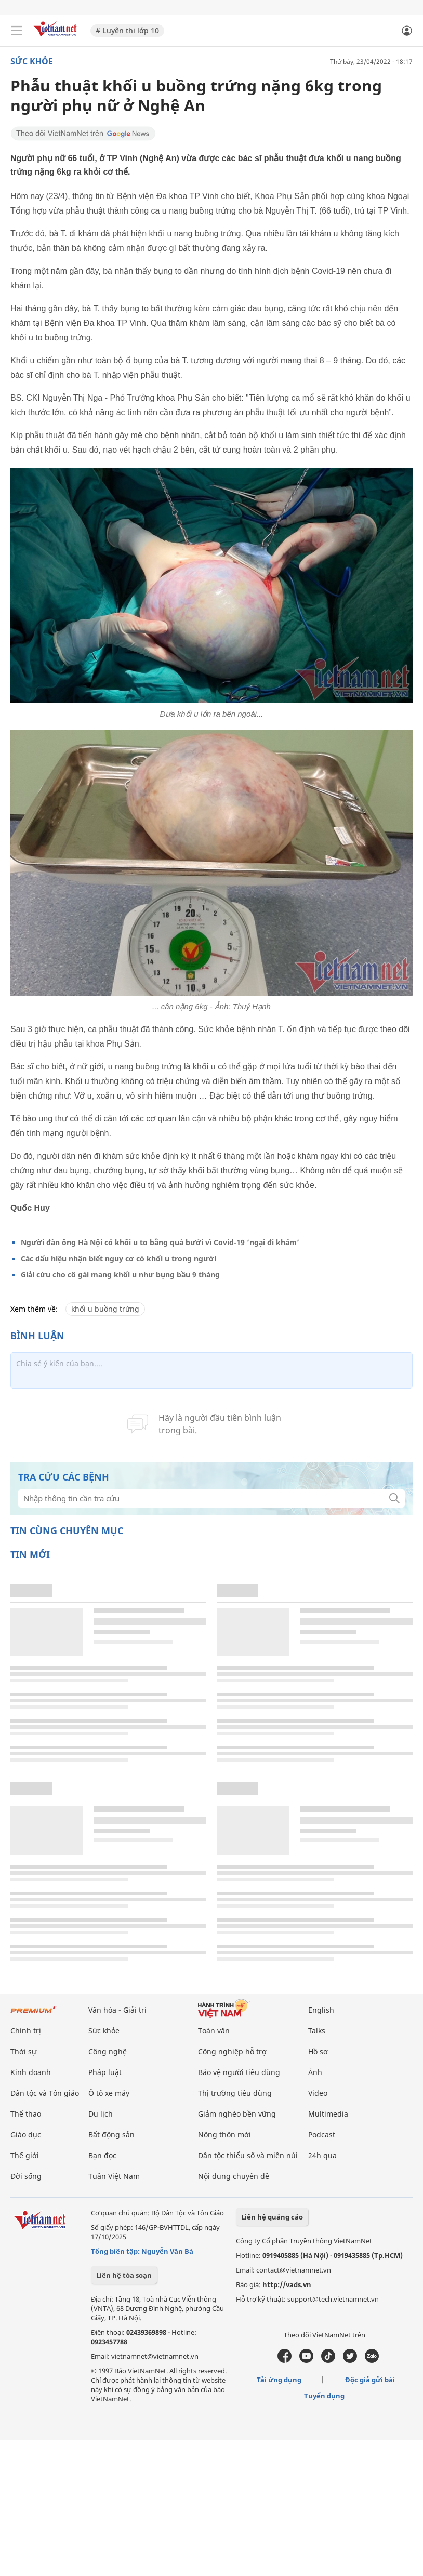  Describe the element at coordinates (272, 2217) in the screenshot. I see `Liên hệ quảng cáo` at that location.